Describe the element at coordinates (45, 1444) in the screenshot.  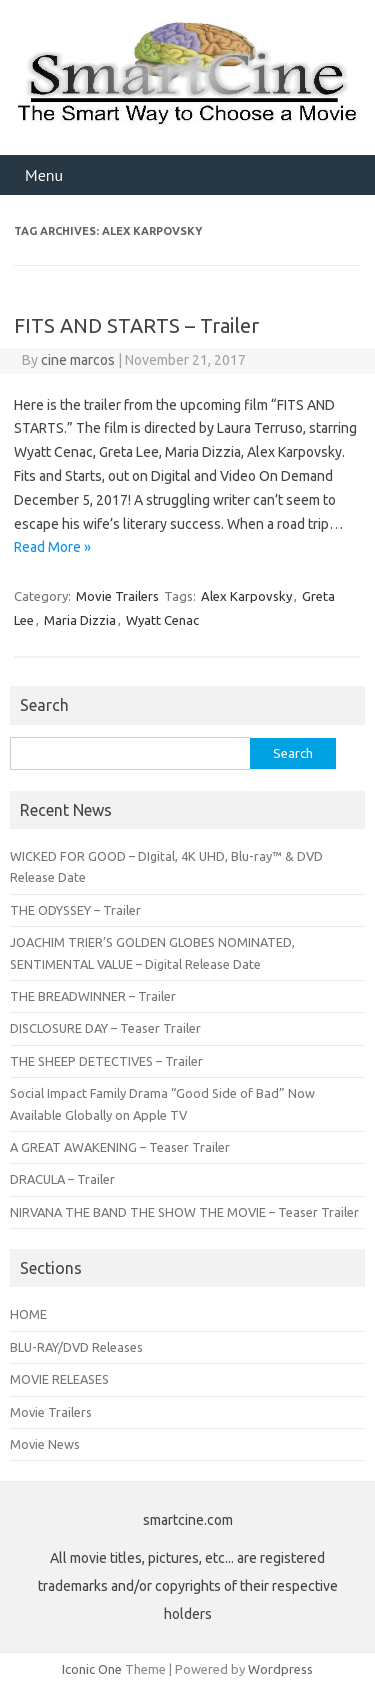
I see `Movie News` at that location.